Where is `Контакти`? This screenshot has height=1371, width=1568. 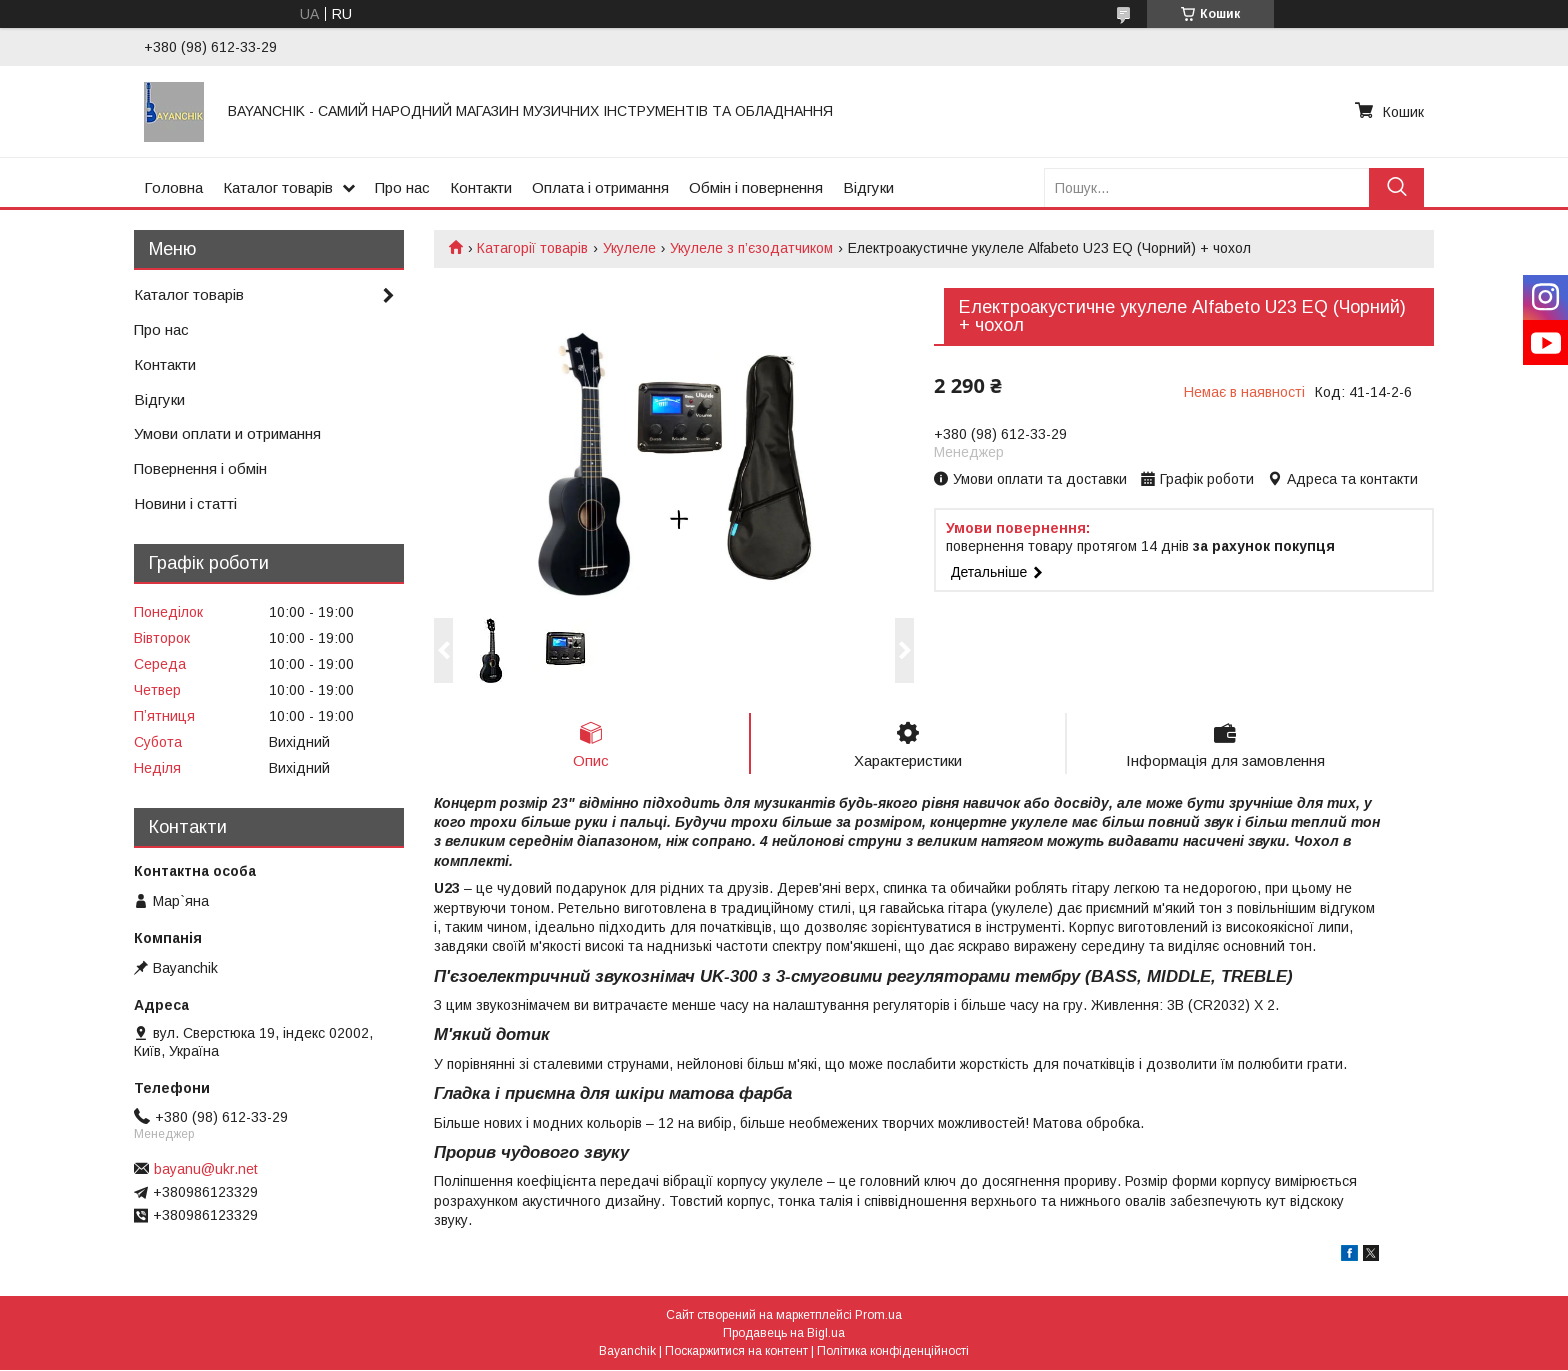
Контакти is located at coordinates (481, 187).